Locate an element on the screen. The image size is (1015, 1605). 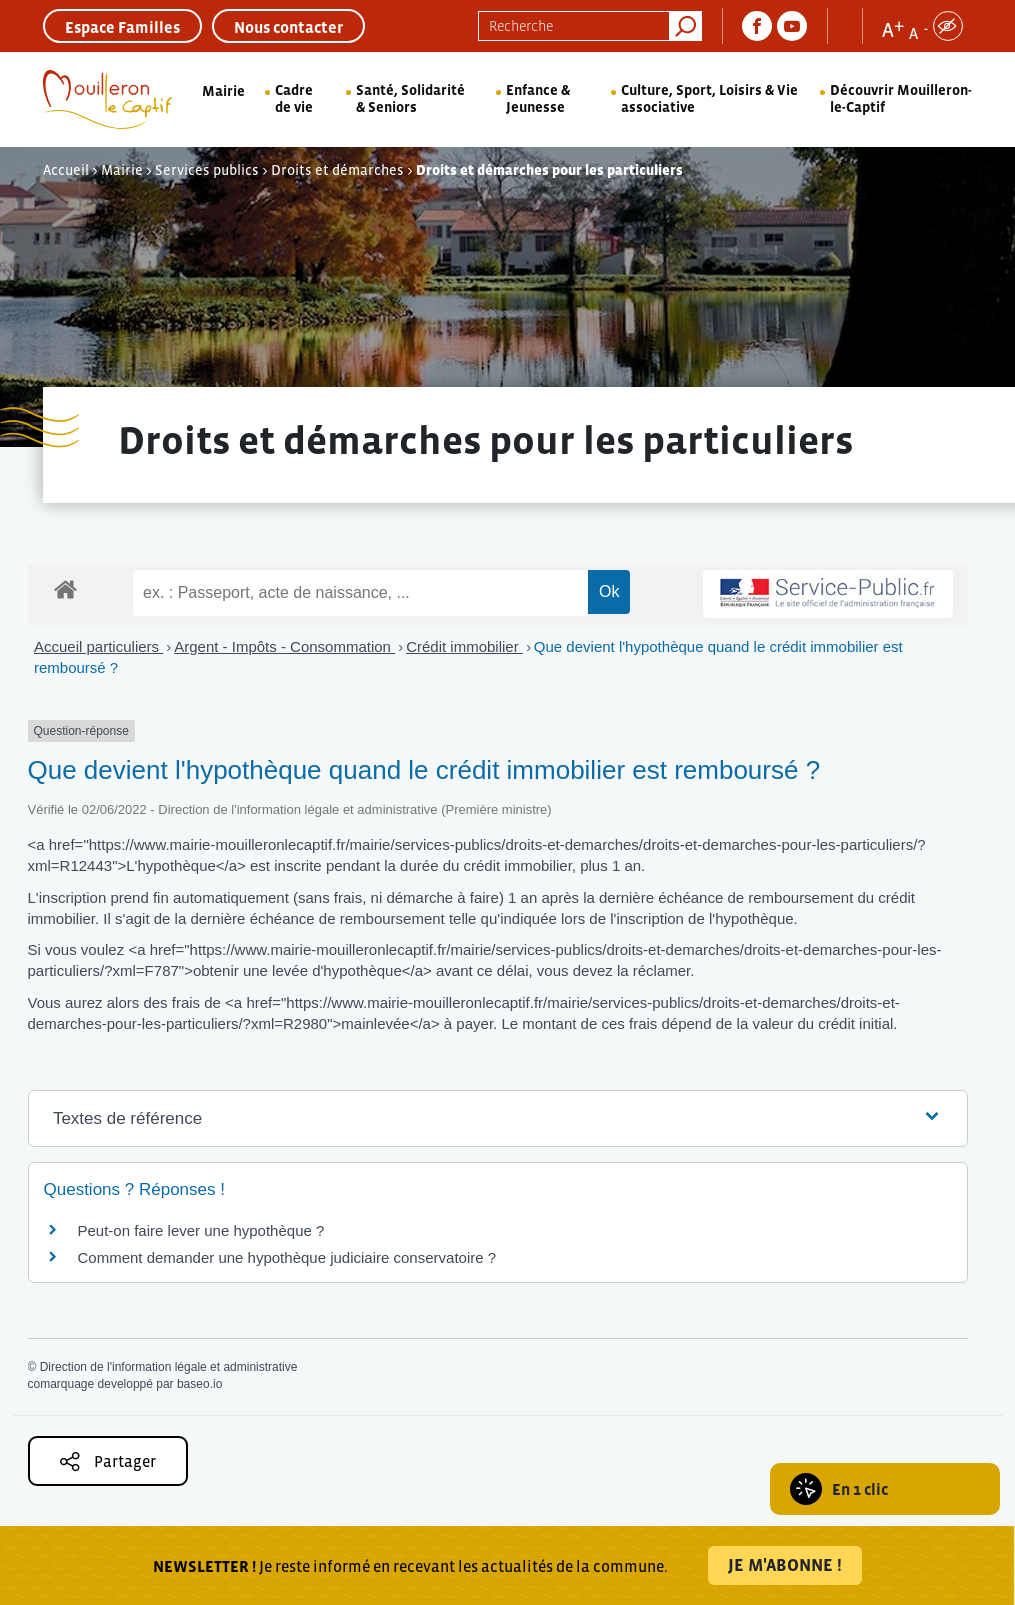
Culture, Sport, Loisirs & Vie associative is located at coordinates (709, 98).